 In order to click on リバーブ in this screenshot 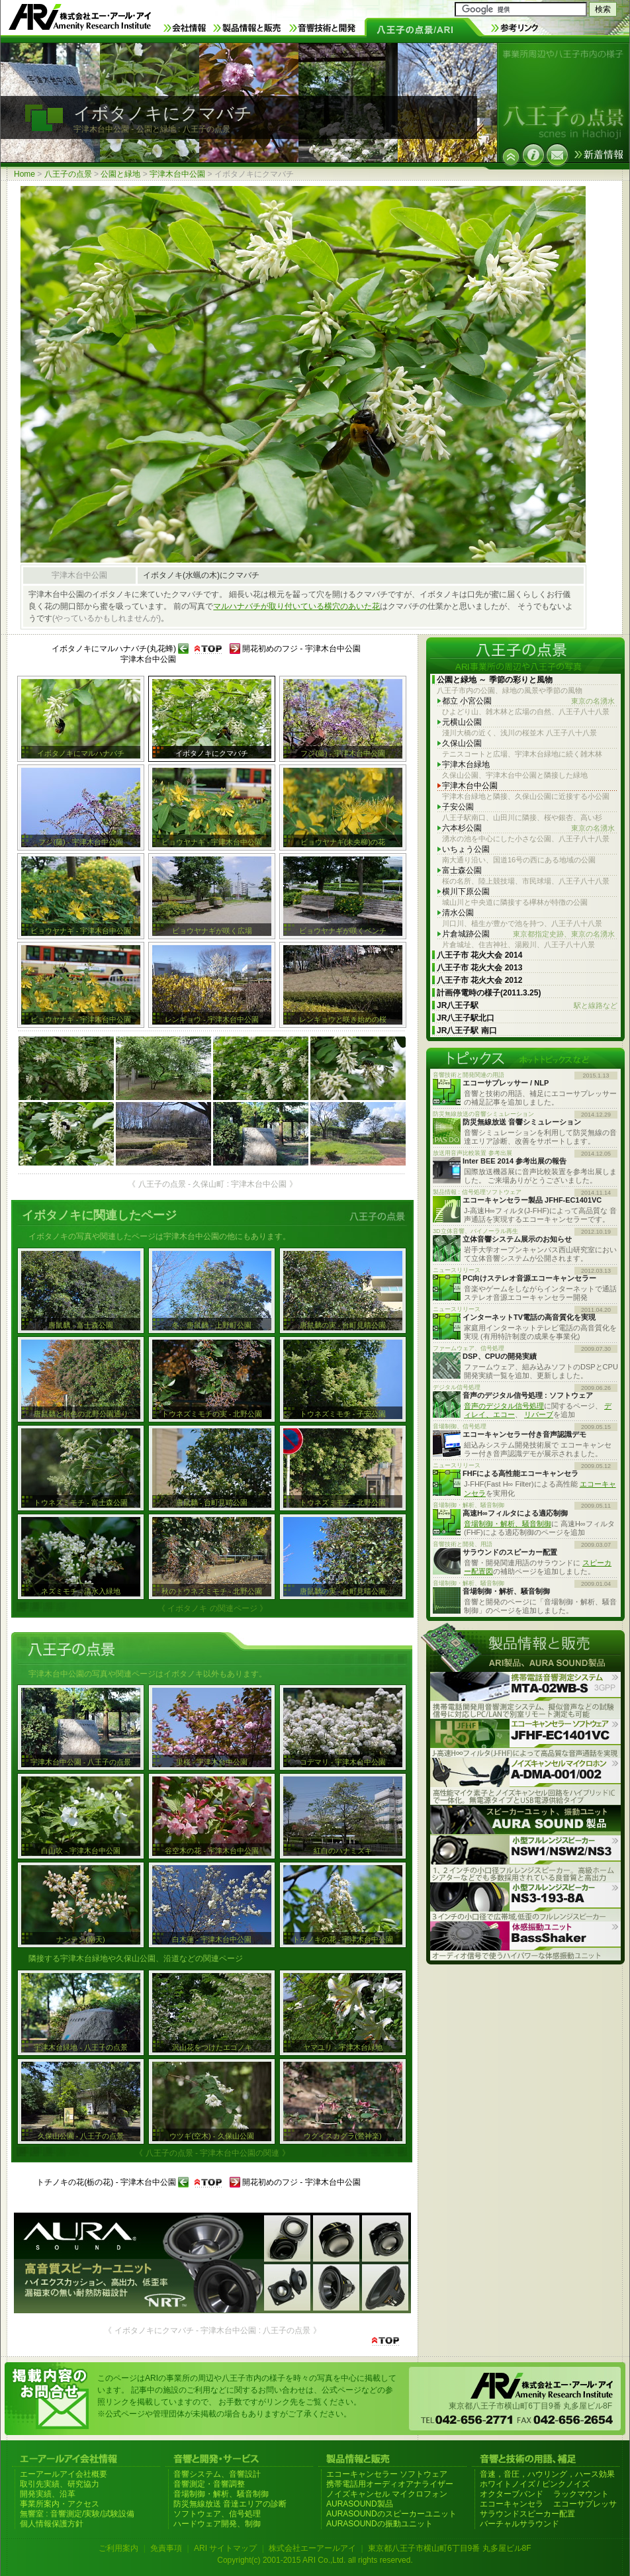, I will do `click(538, 1414)`.